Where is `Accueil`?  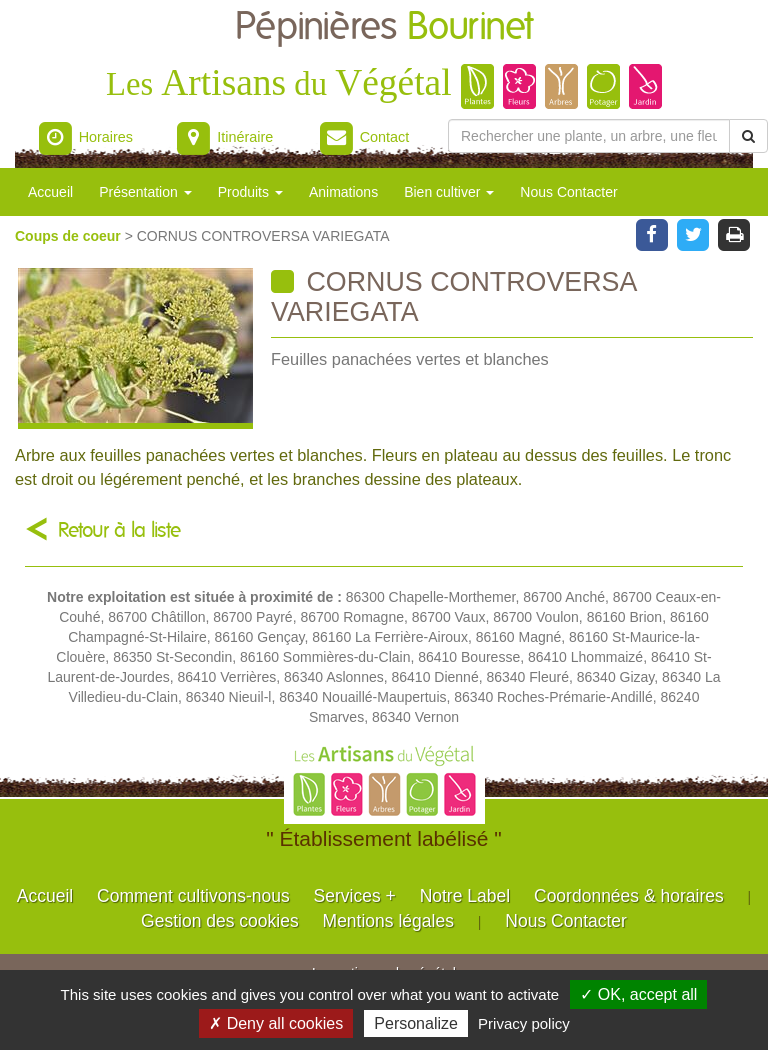
Accueil is located at coordinates (50, 192).